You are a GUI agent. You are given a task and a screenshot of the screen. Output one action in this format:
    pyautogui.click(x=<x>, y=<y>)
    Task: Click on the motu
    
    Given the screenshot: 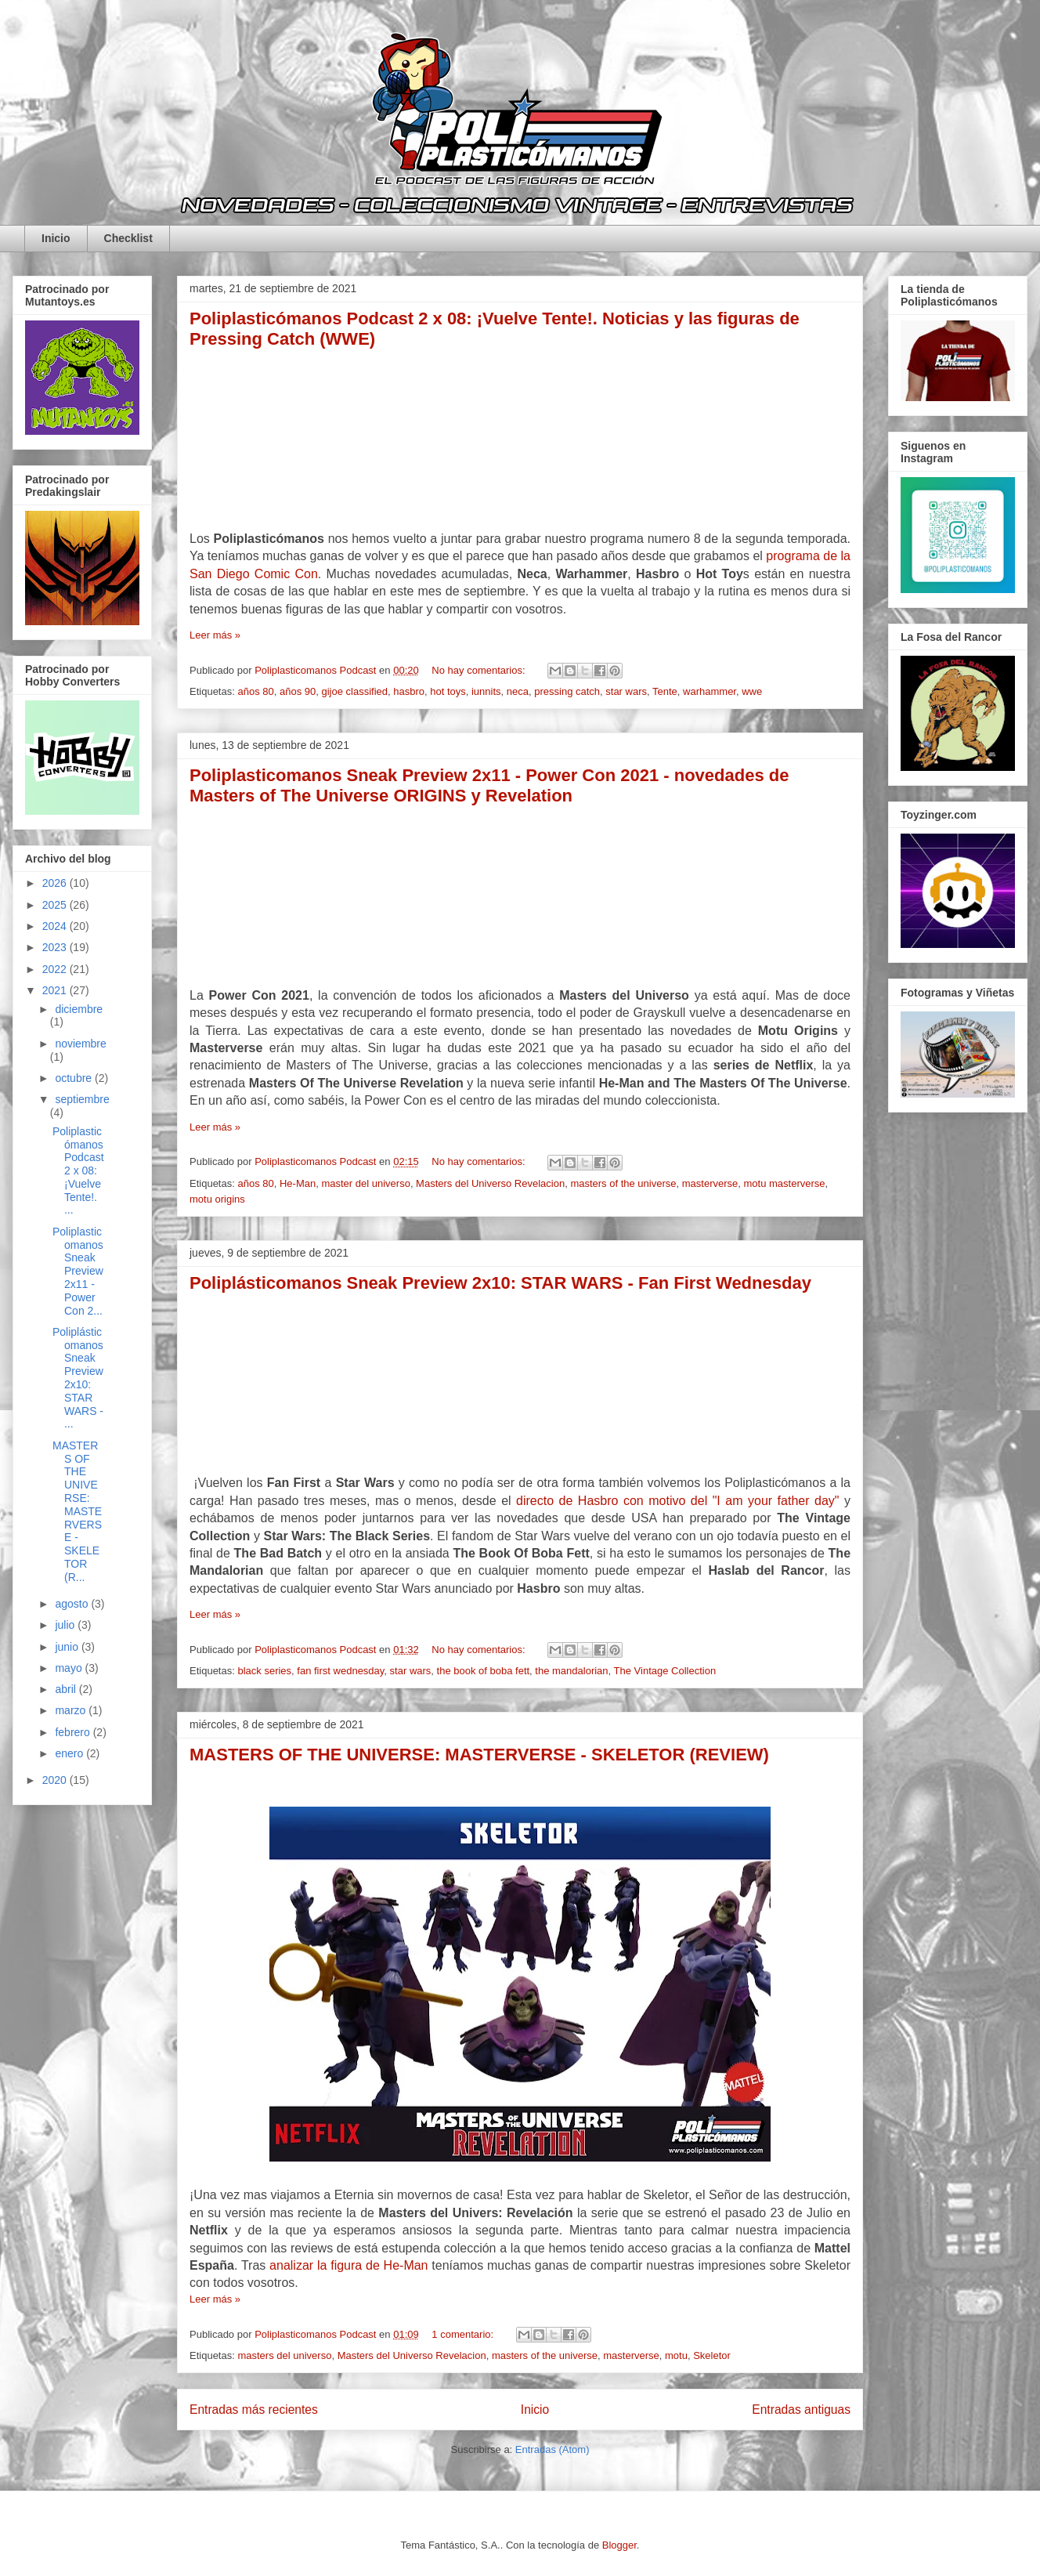 What is the action you would take?
    pyautogui.click(x=676, y=2355)
    